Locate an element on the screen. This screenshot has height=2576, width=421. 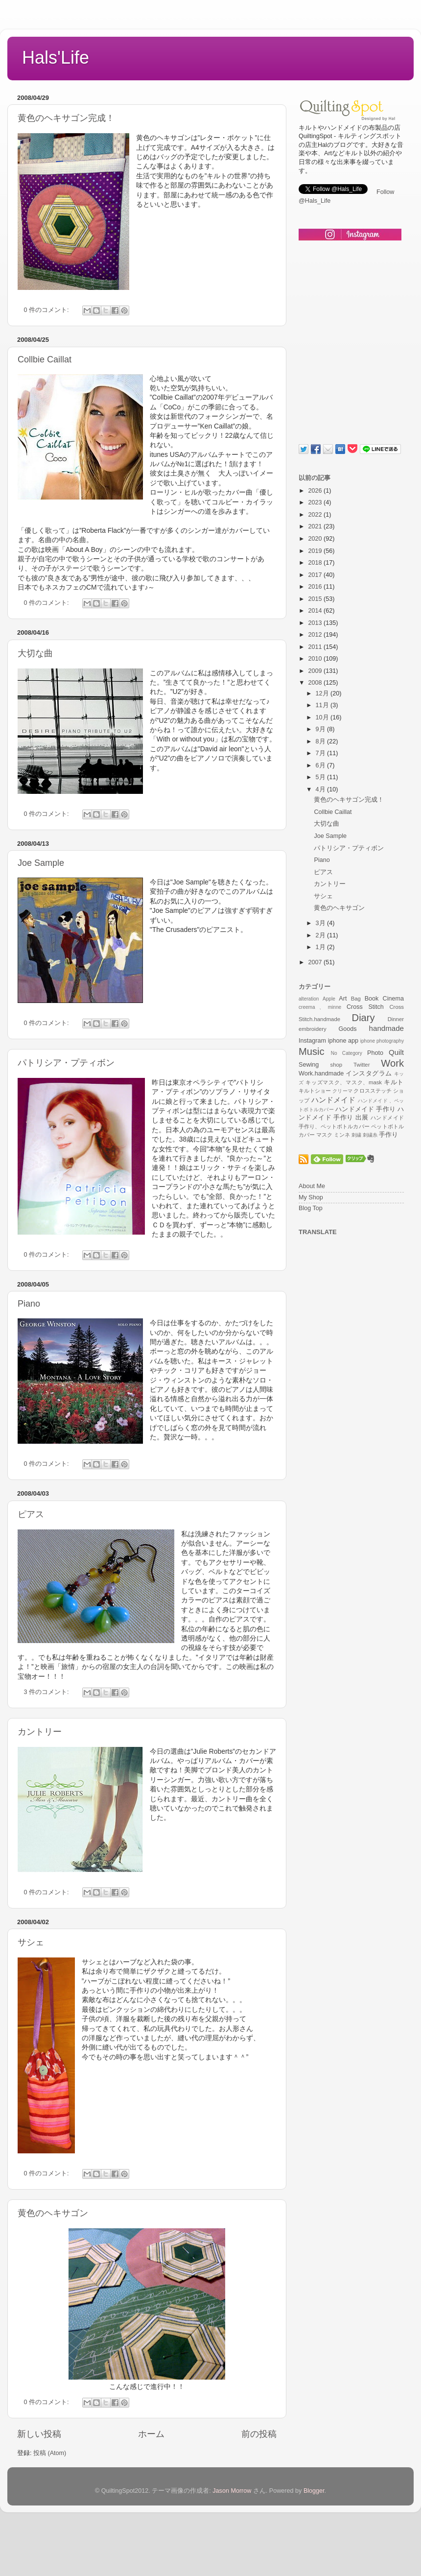
12月 is located at coordinates (323, 693).